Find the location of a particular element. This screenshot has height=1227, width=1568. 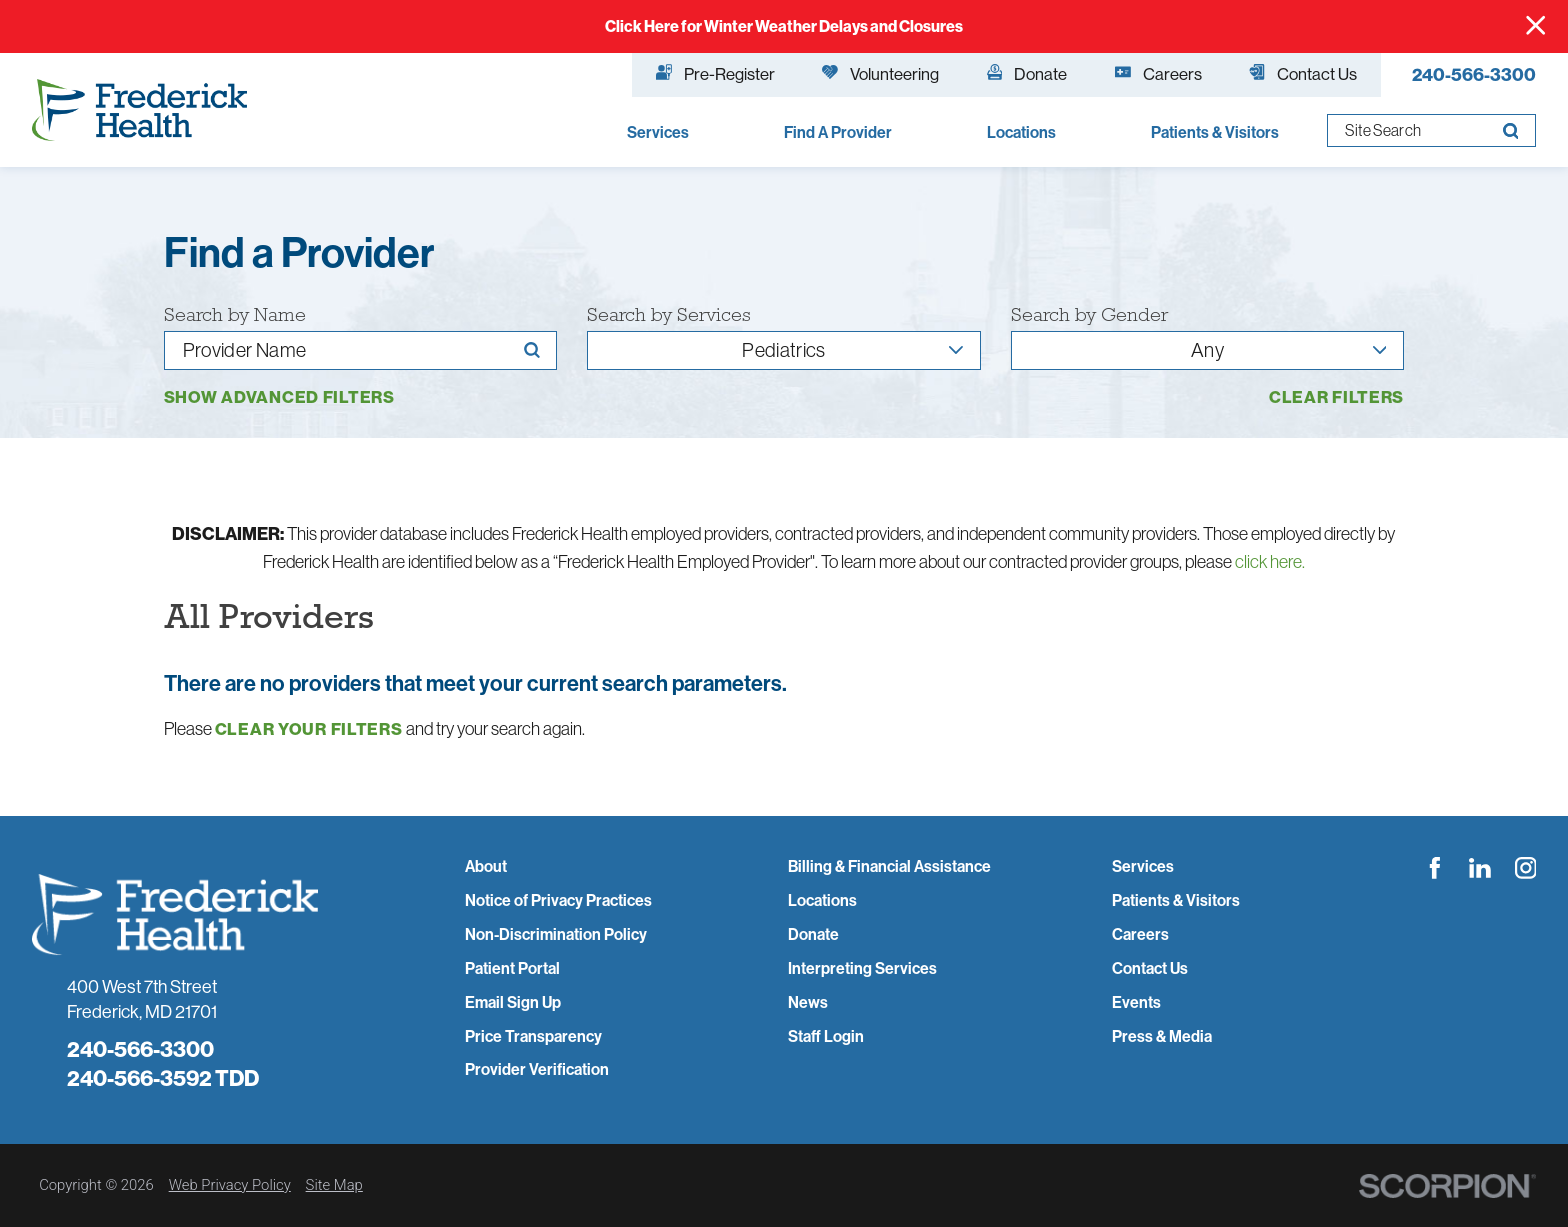

Search by Name is located at coordinates (235, 315).